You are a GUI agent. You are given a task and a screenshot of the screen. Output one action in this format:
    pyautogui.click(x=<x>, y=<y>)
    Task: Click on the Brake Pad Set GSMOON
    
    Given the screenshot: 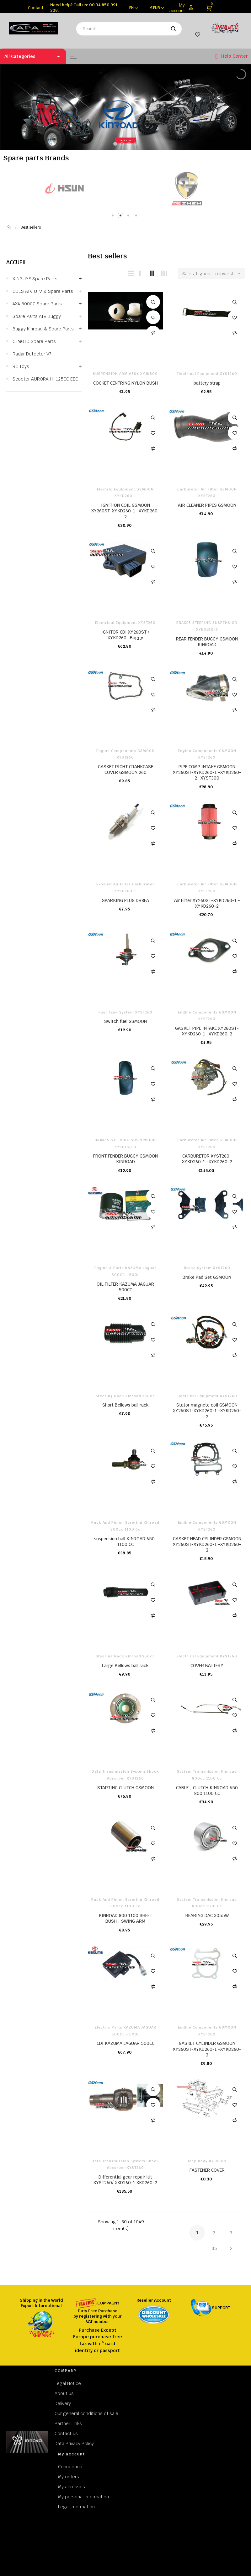 What is the action you would take?
    pyautogui.click(x=207, y=1277)
    